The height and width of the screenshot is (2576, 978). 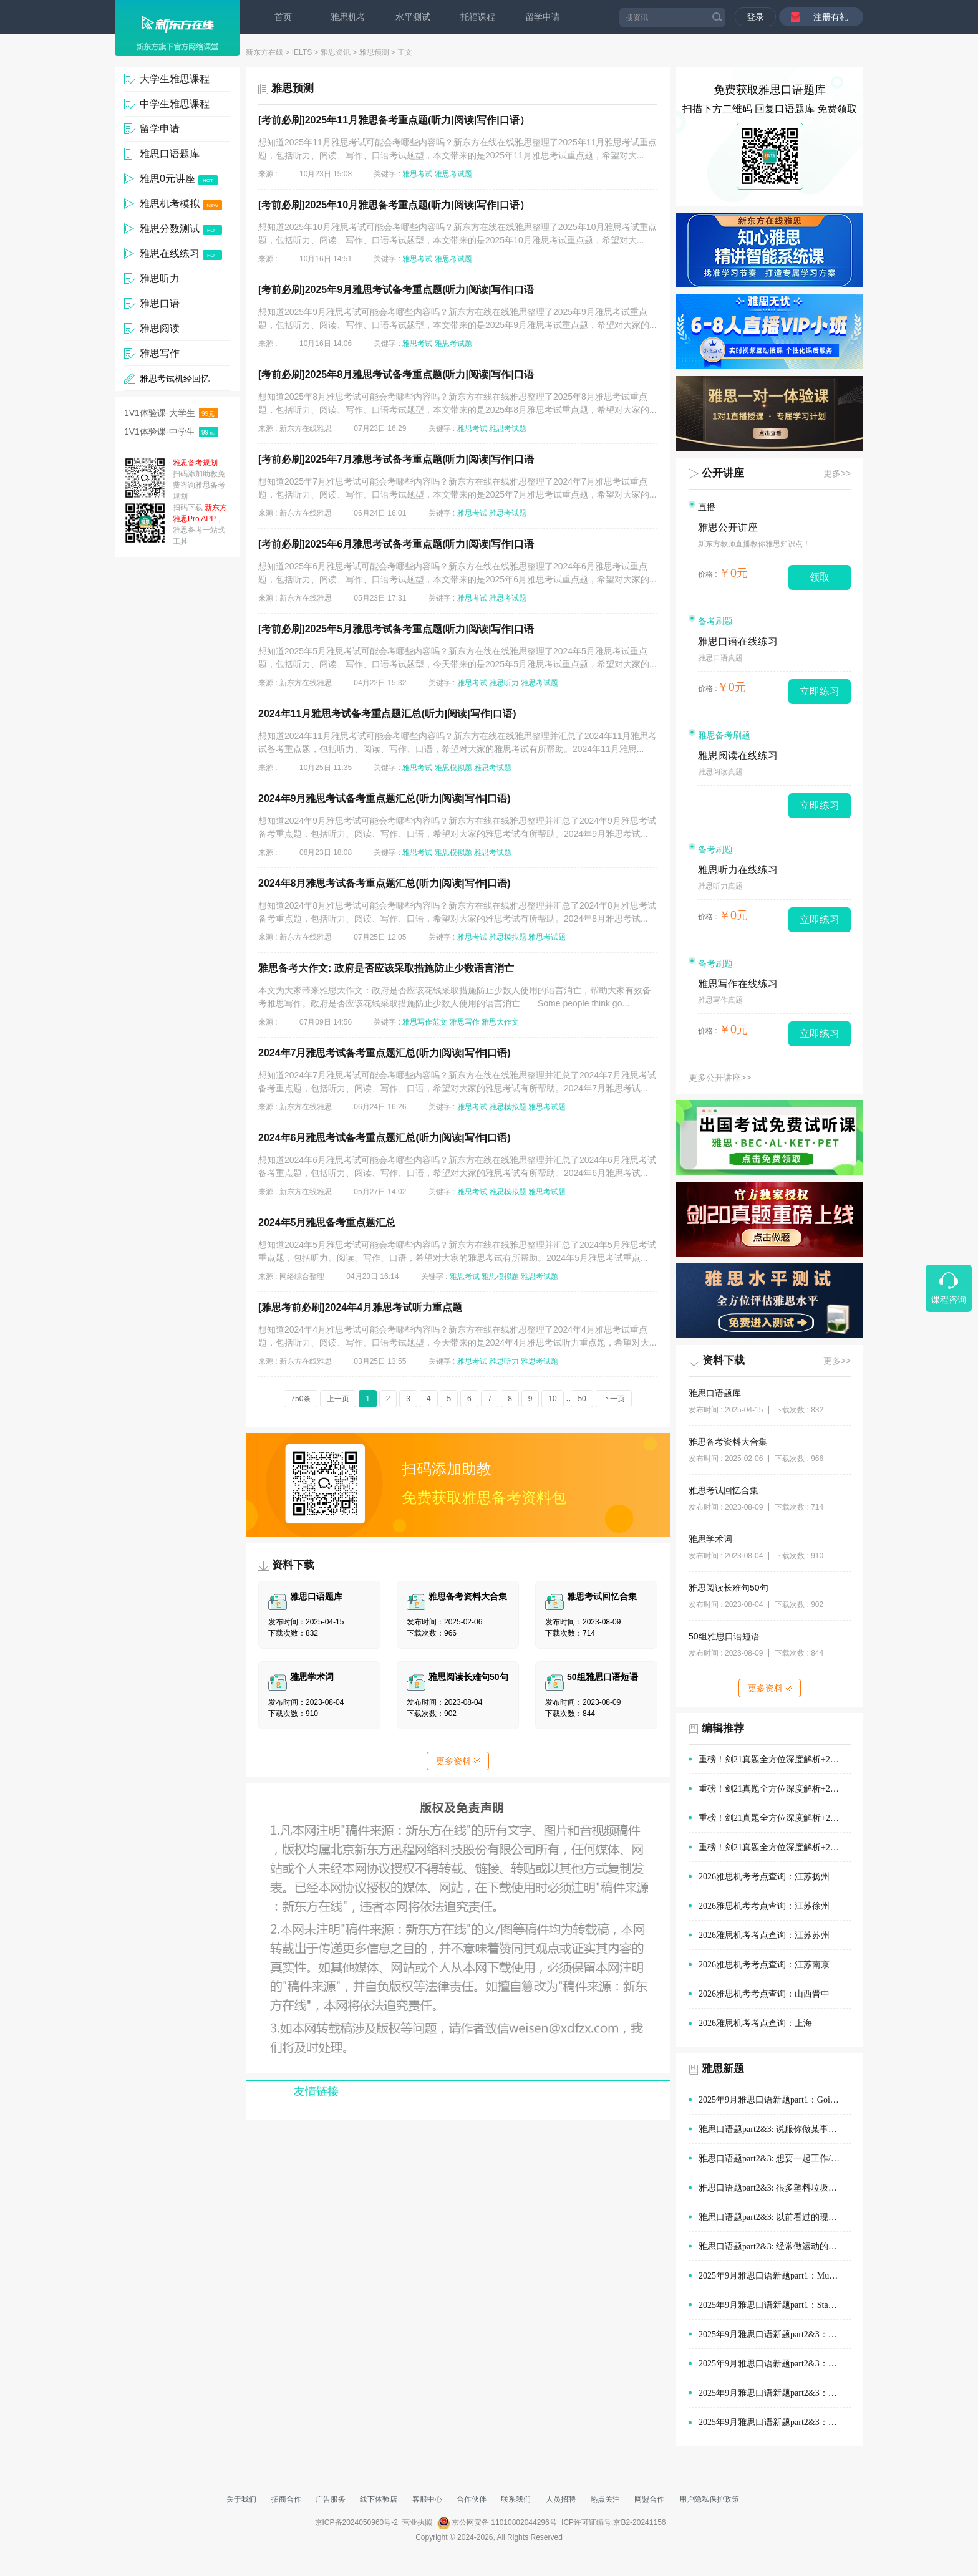 I want to click on 关于我们, so click(x=241, y=2499).